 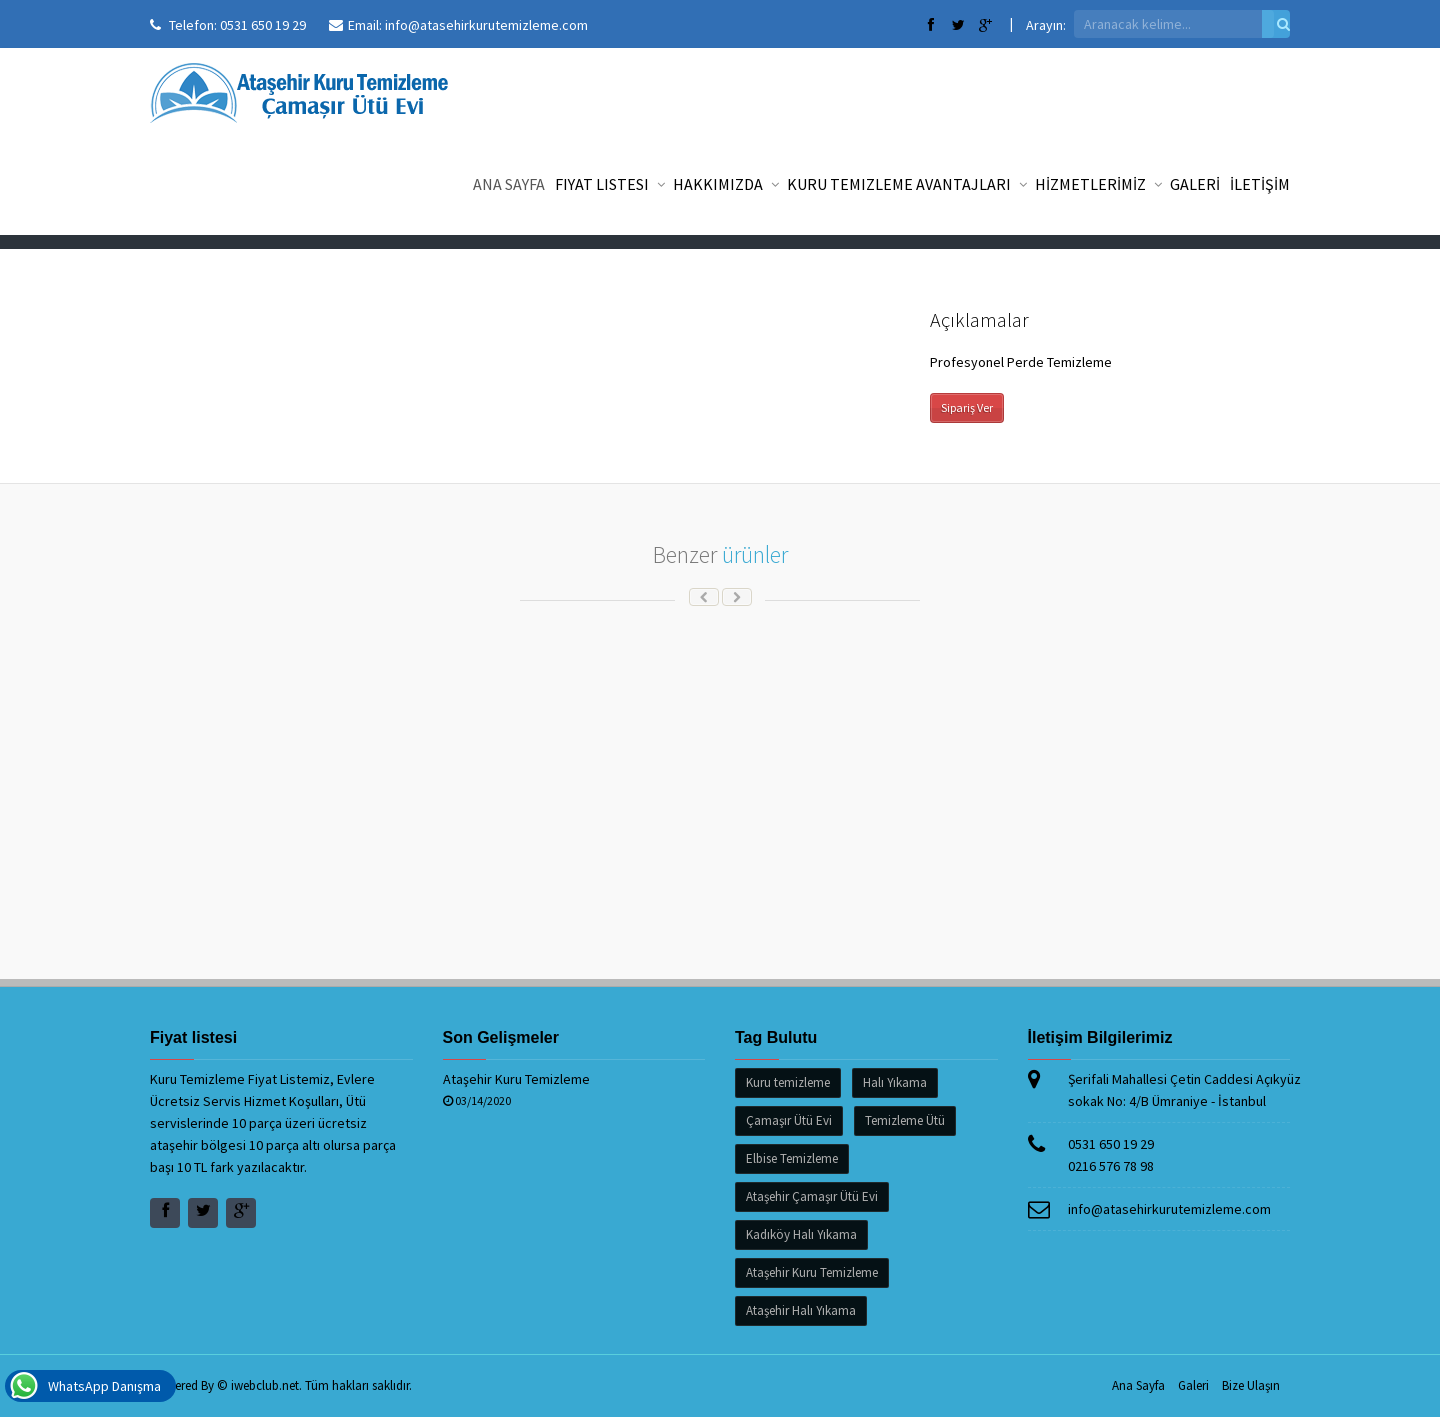 I want to click on Fiyat listesi, so click(x=609, y=184).